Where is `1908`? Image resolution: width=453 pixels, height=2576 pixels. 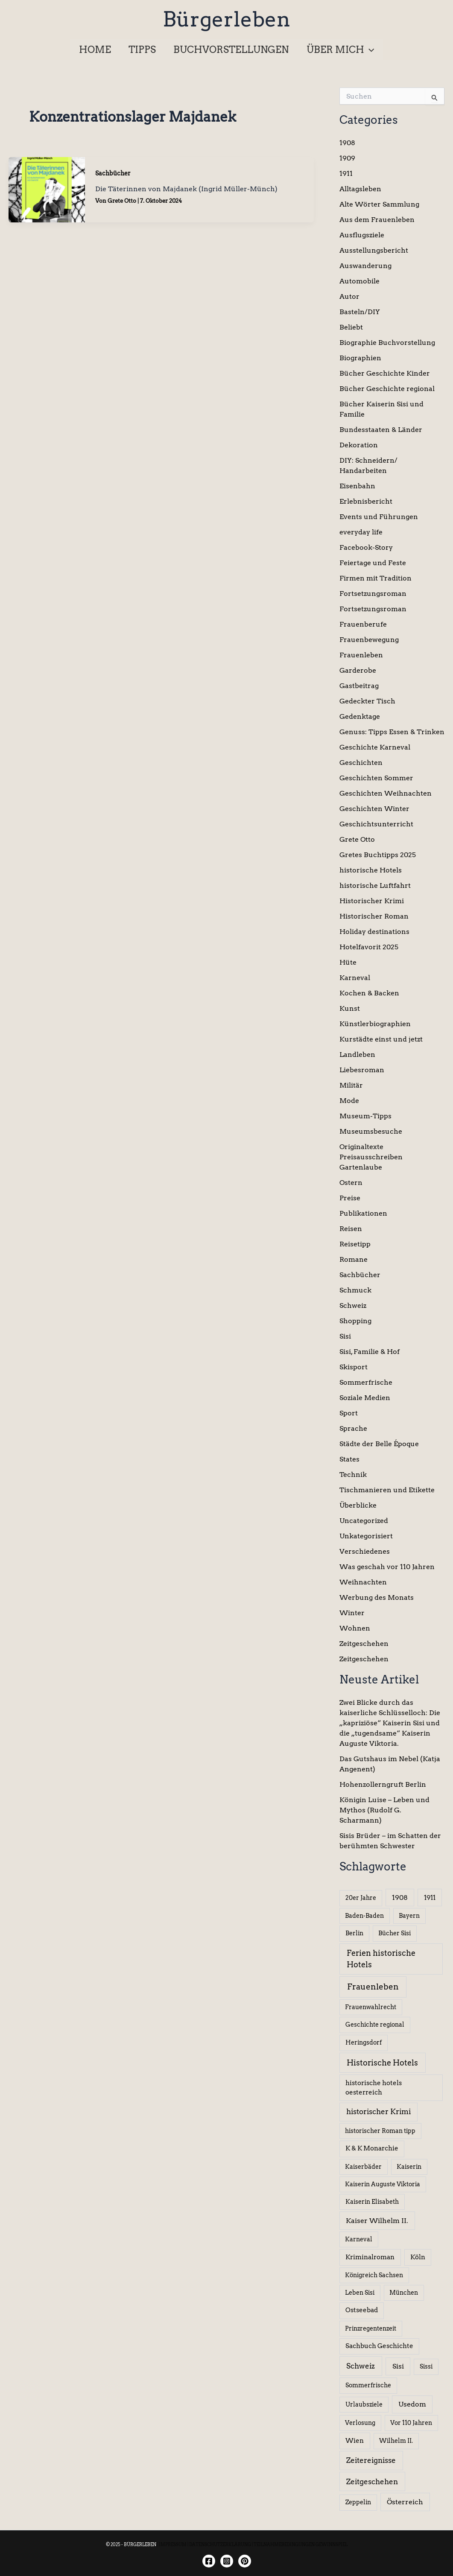
1908 is located at coordinates (347, 143).